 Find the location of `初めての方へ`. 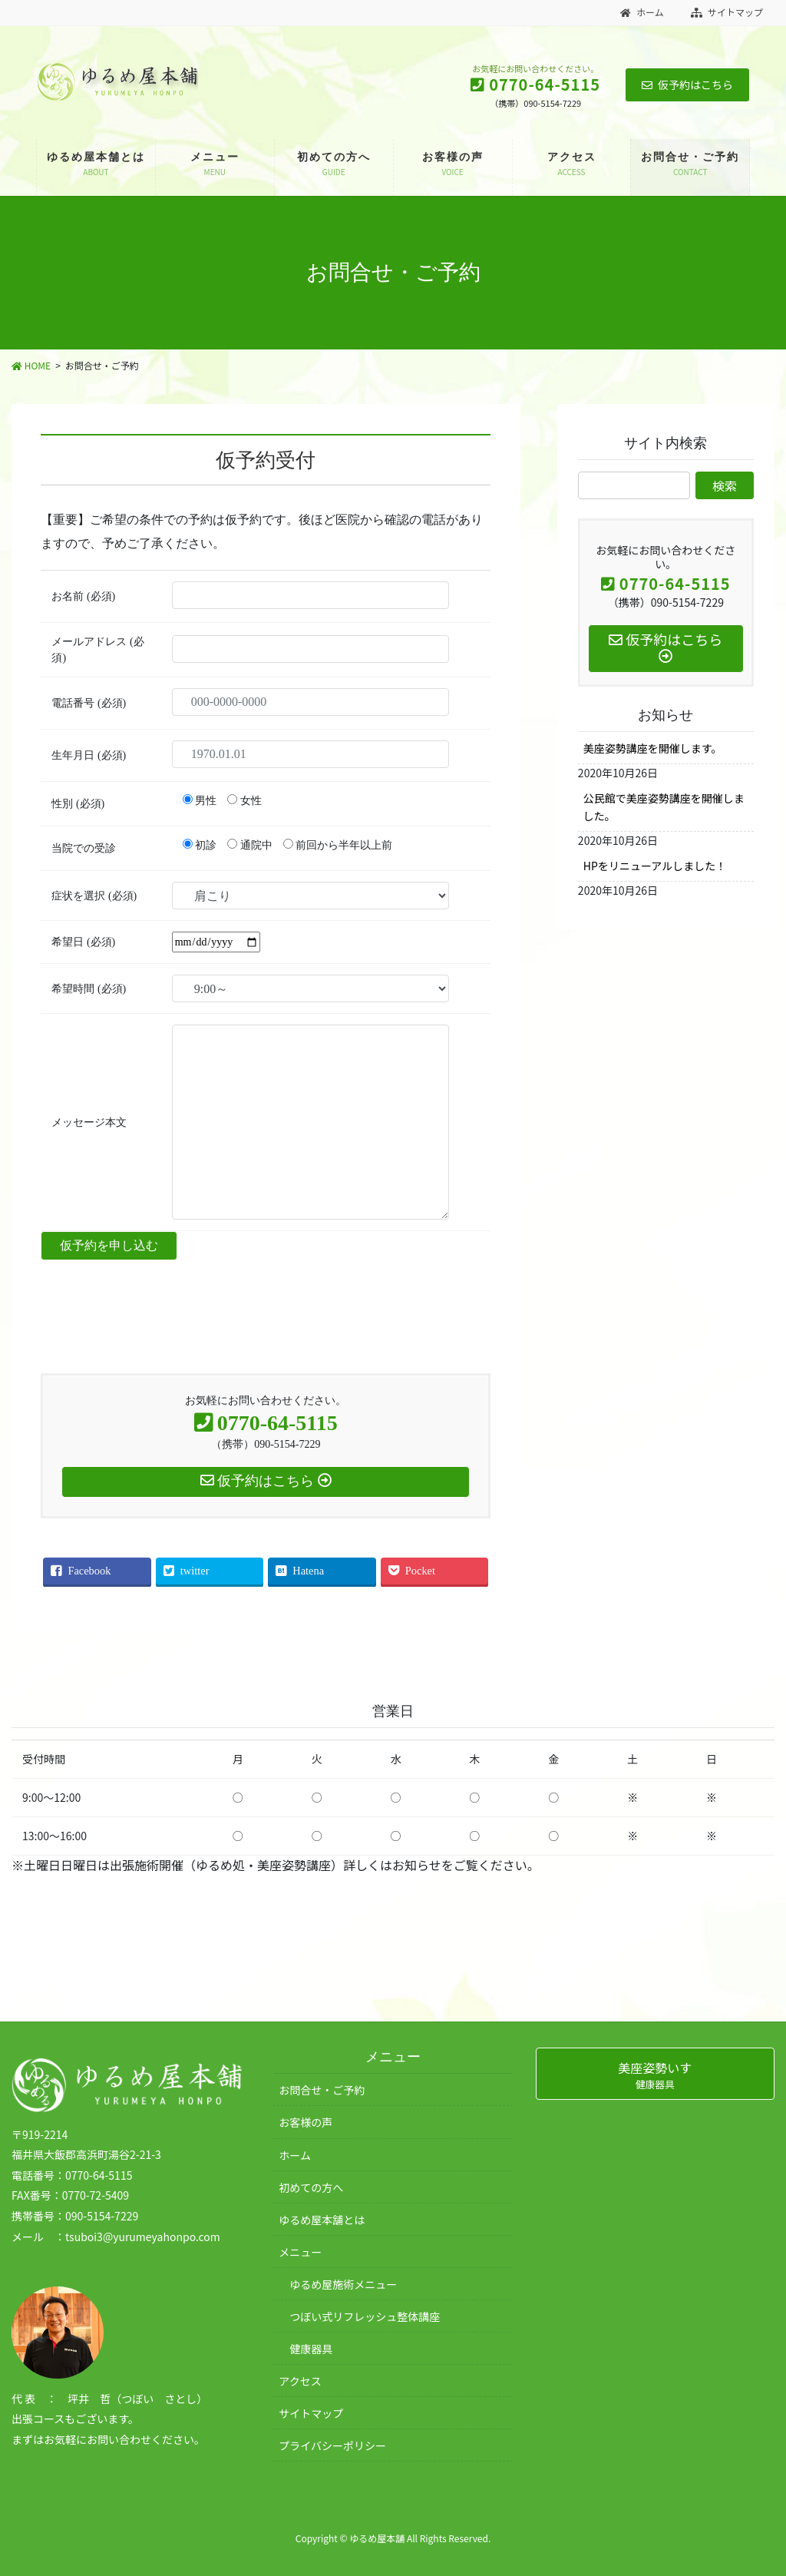

初めての方へ is located at coordinates (311, 2187).